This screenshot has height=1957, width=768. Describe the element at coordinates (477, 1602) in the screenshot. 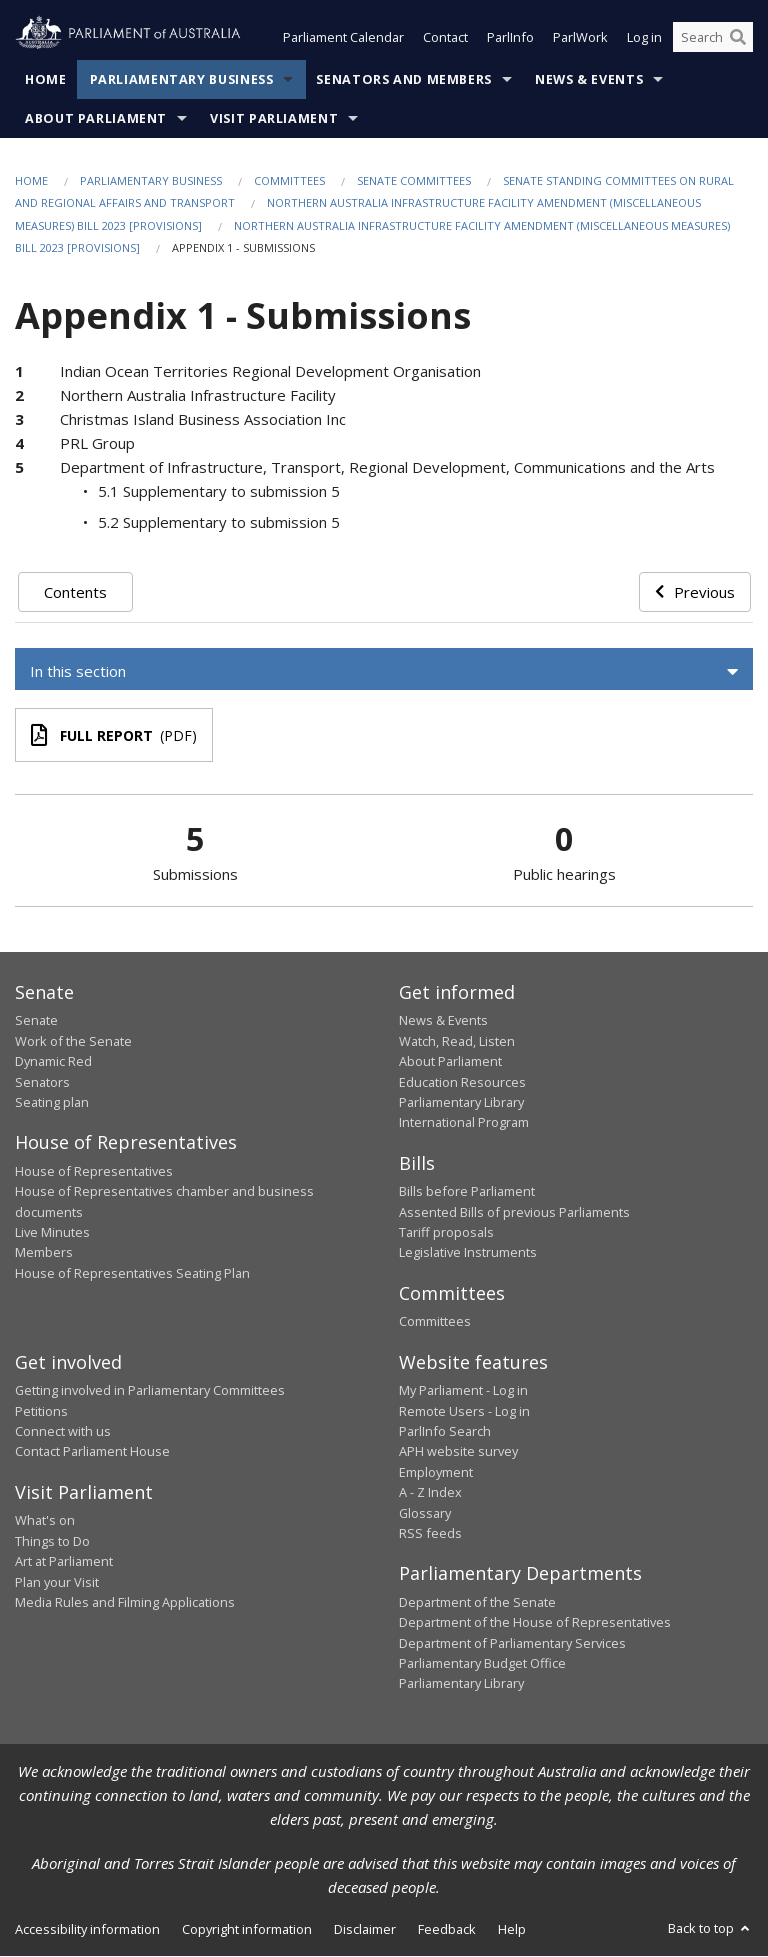

I see `Department of the Senate` at that location.